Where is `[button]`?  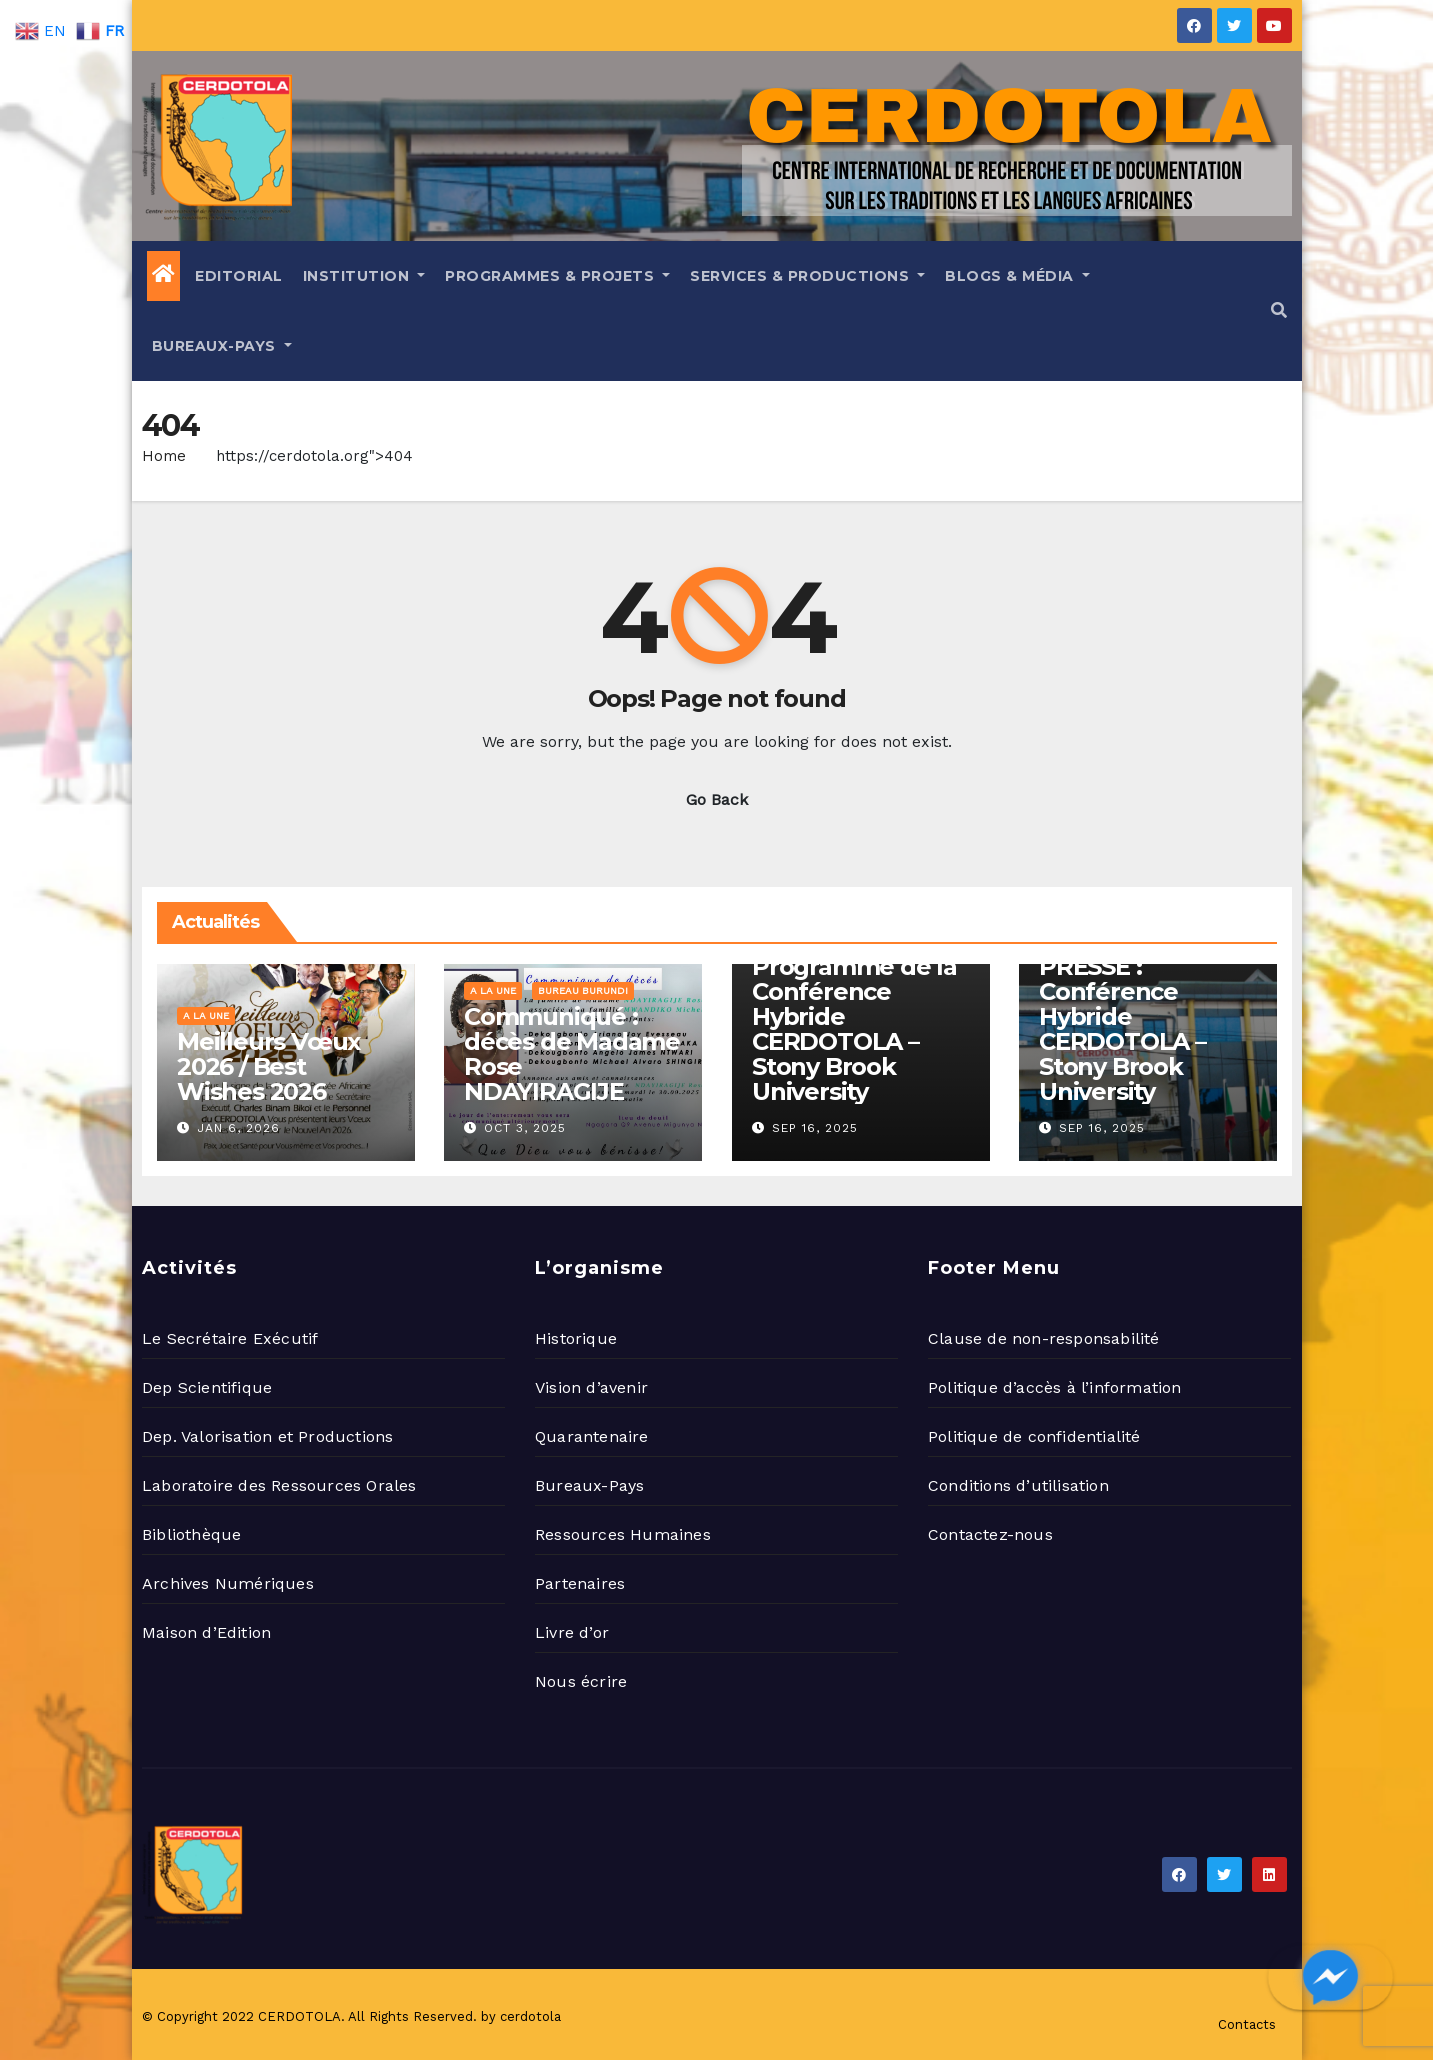 [button] is located at coordinates (1279, 310).